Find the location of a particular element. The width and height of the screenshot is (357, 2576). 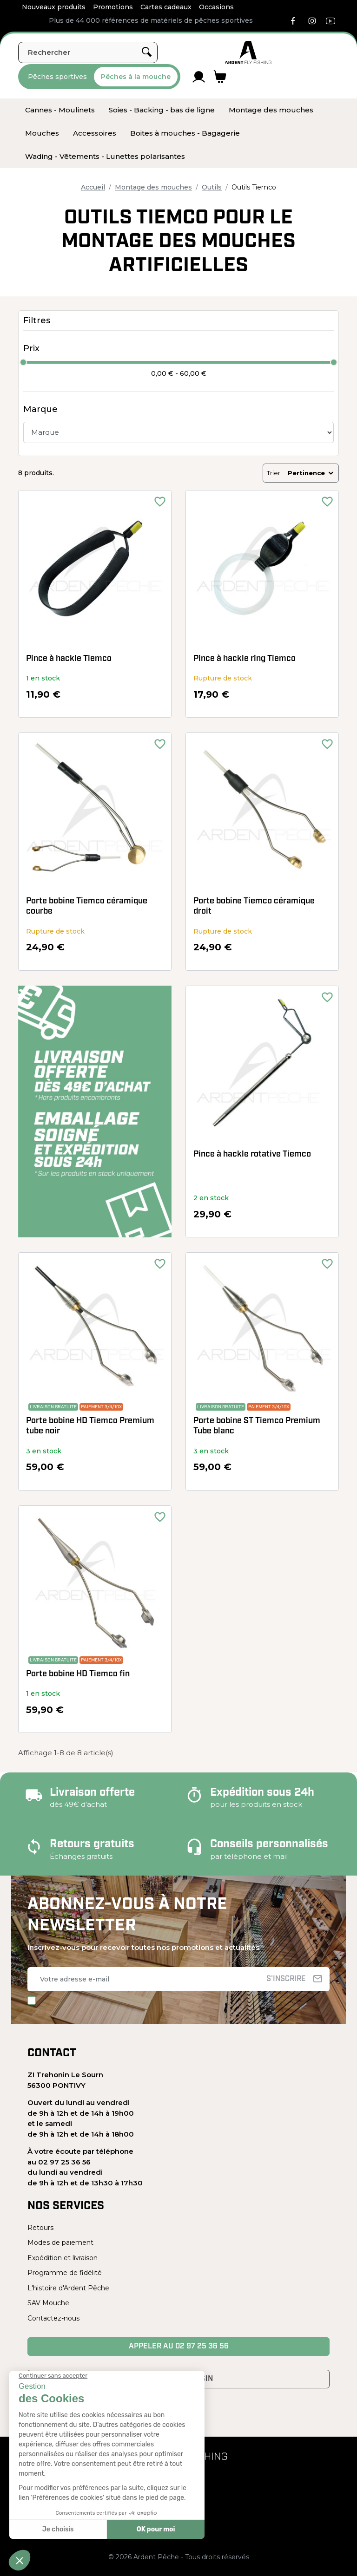

Promotions is located at coordinates (113, 7).